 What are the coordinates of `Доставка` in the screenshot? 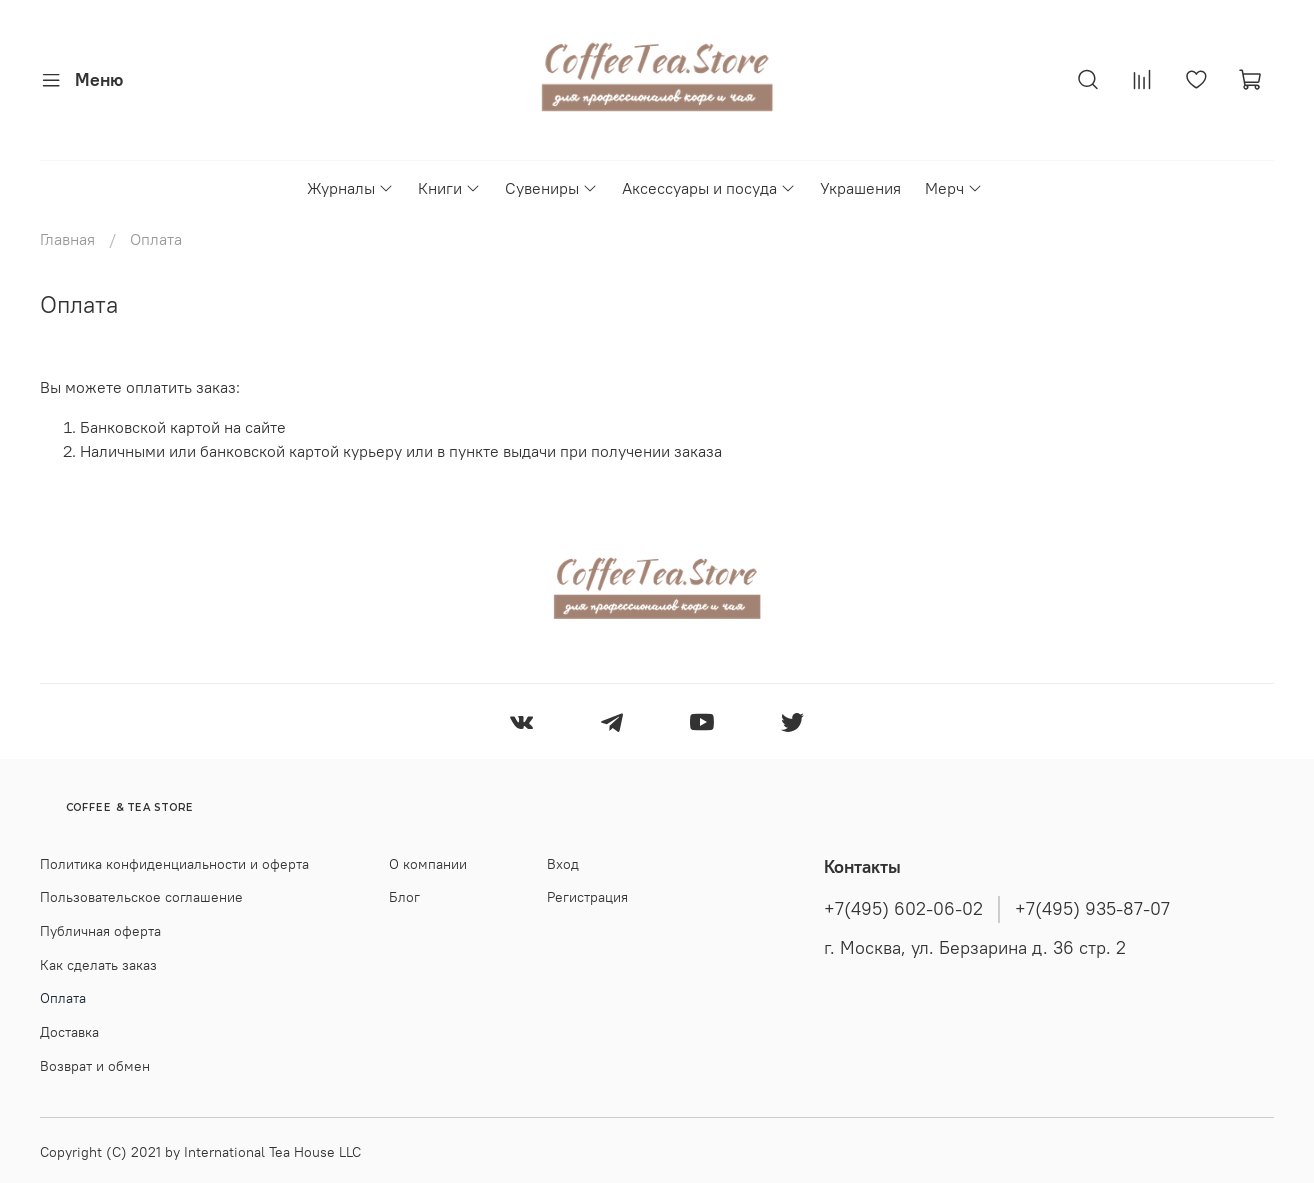 It's located at (69, 1032).